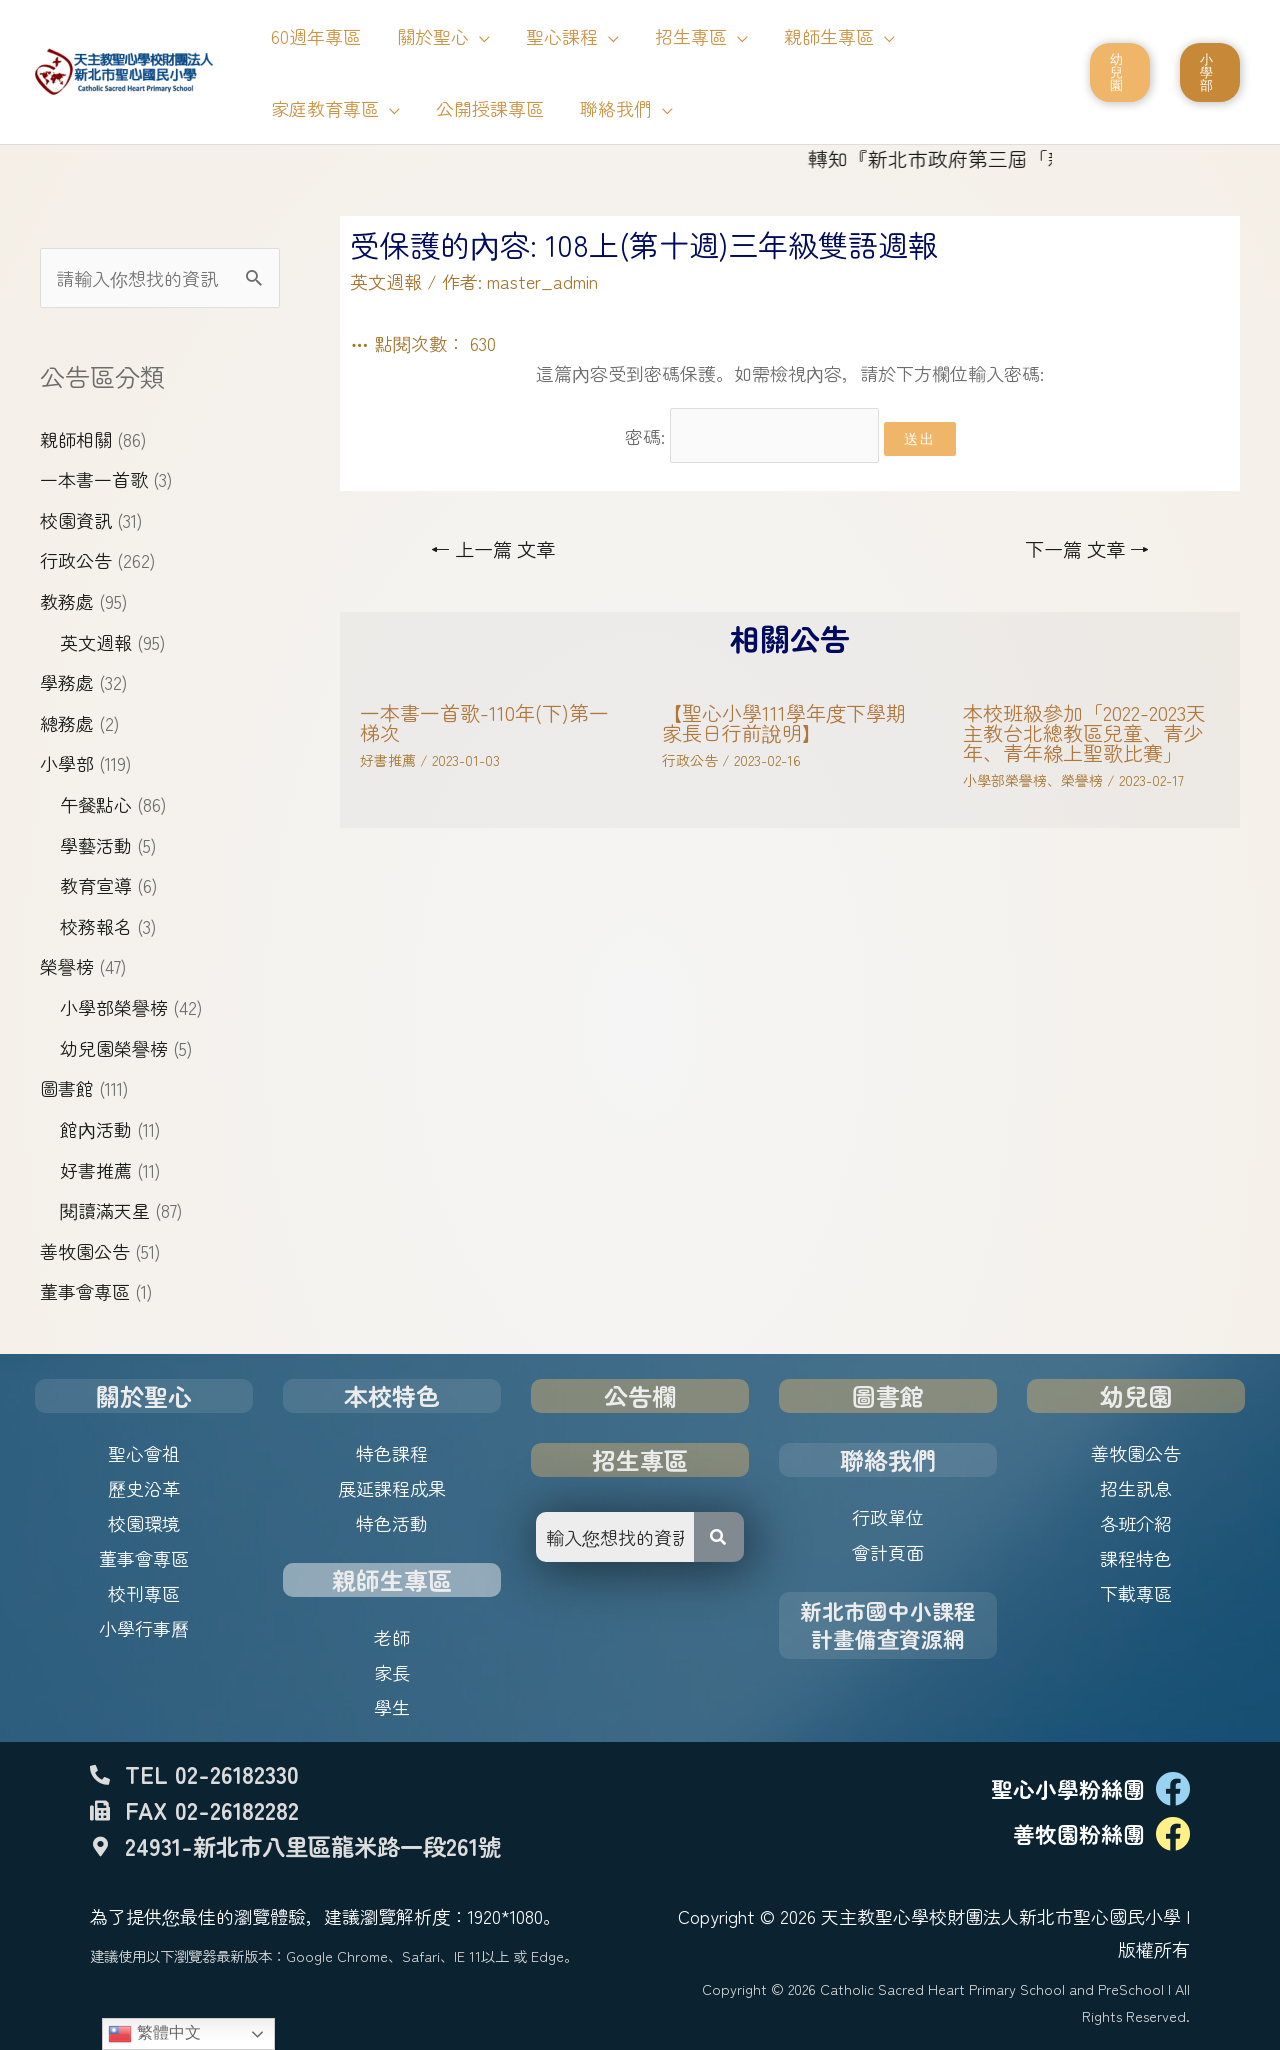  Describe the element at coordinates (85, 1251) in the screenshot. I see `善牧園公告` at that location.